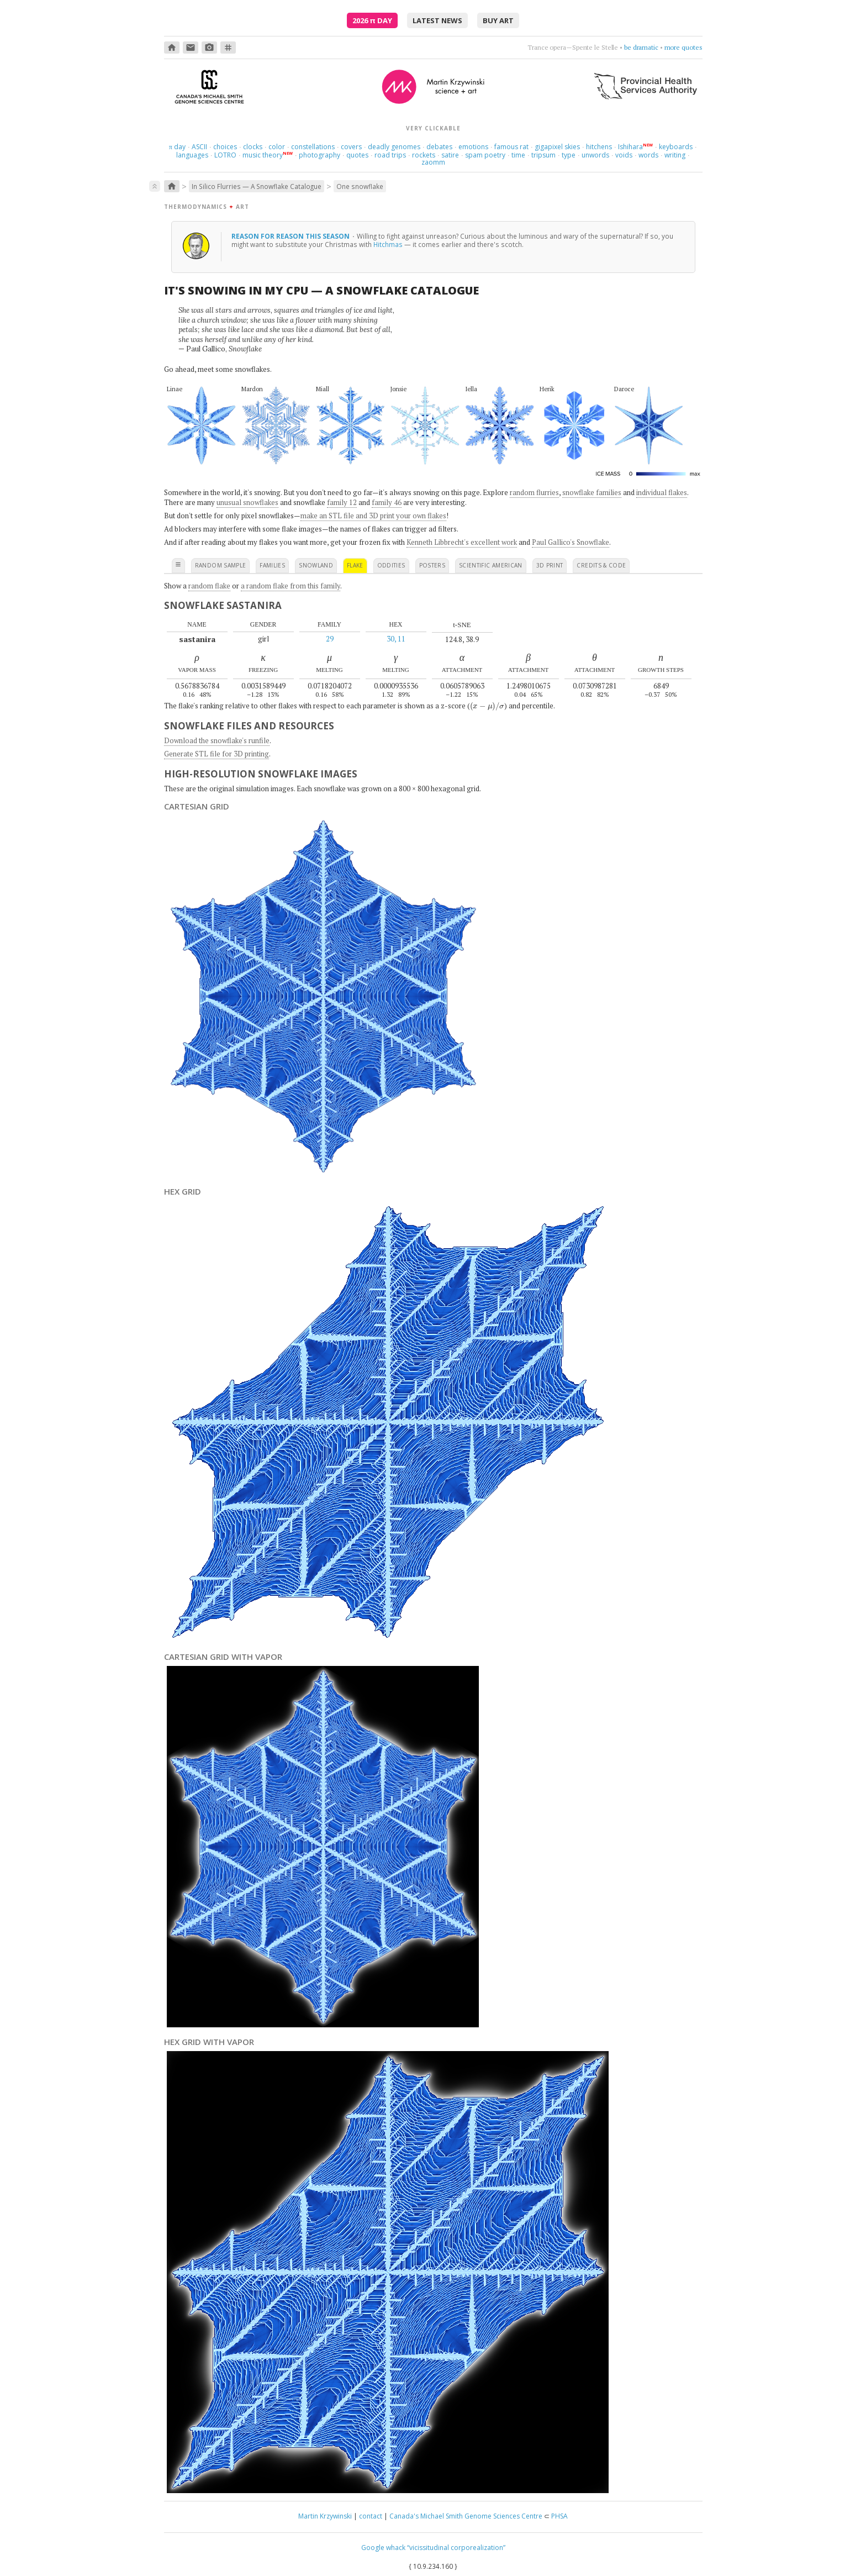  Describe the element at coordinates (423, 155) in the screenshot. I see `rockets` at that location.